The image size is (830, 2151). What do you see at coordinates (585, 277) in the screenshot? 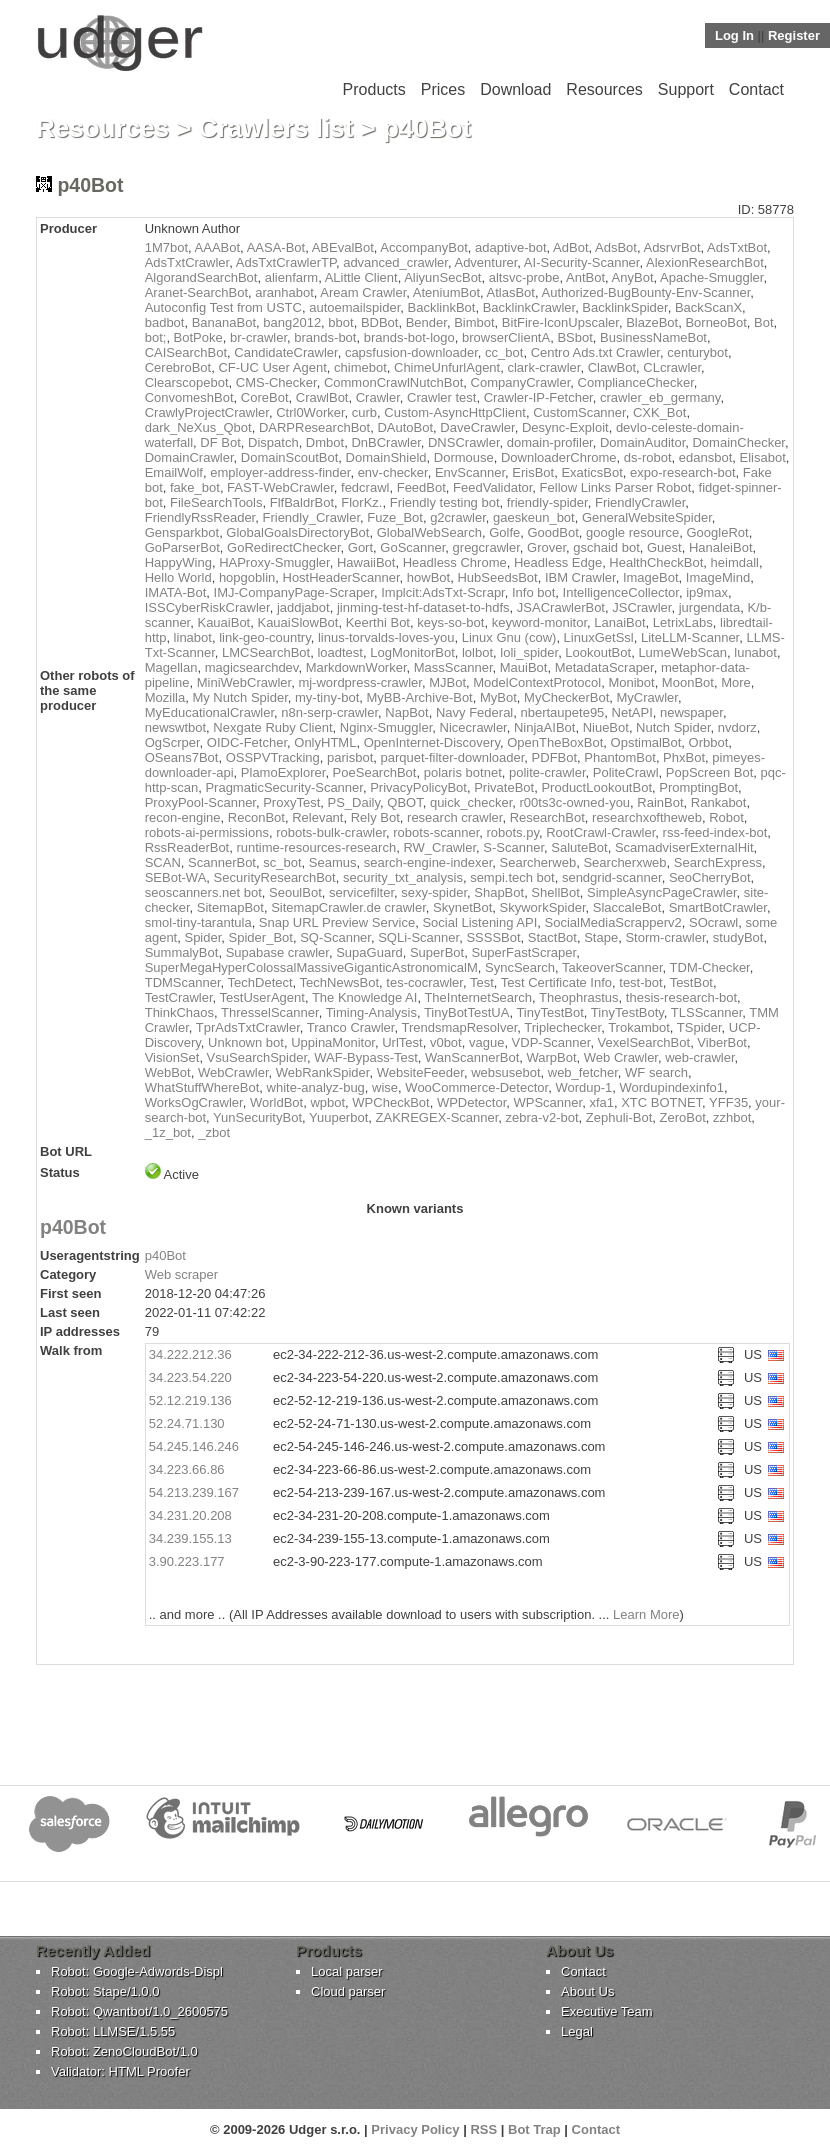
I see `AntBot` at bounding box center [585, 277].